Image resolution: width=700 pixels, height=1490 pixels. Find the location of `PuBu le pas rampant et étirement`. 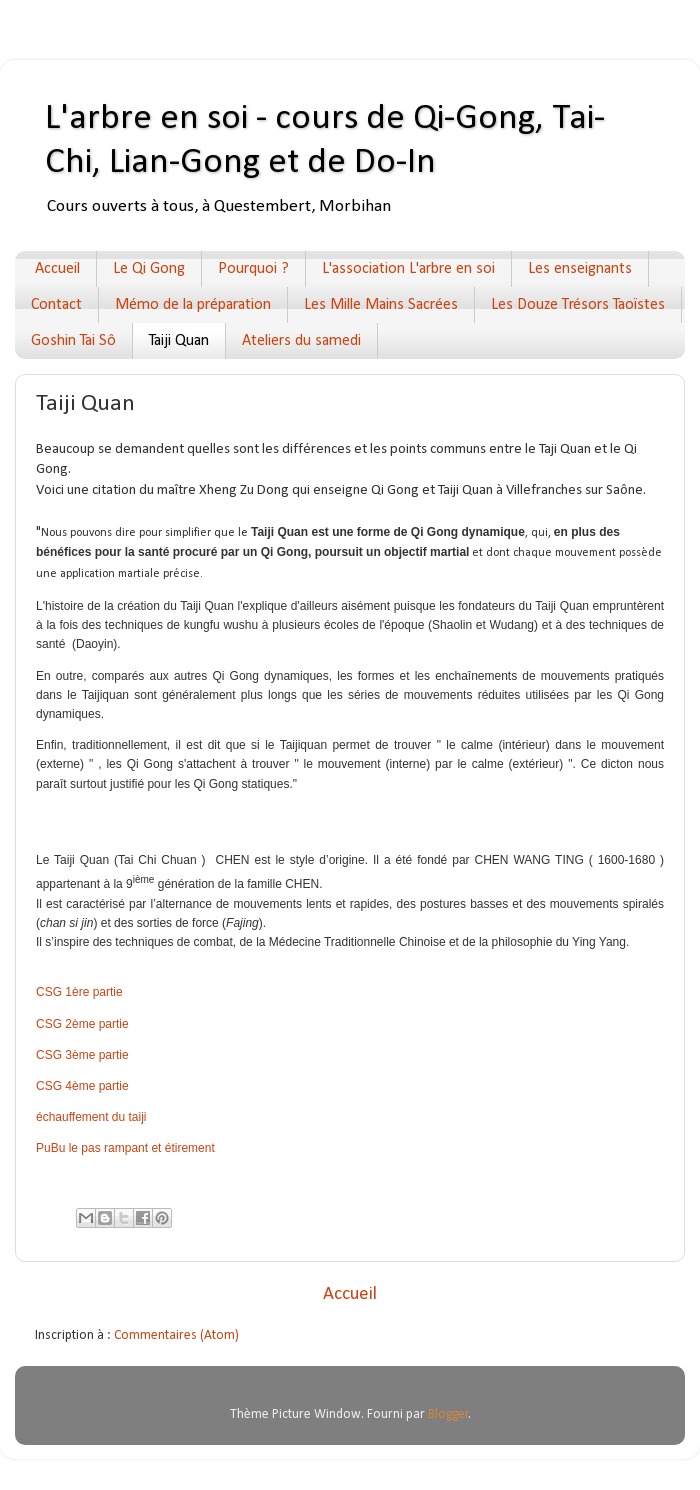

PuBu le pas rampant et étirement is located at coordinates (125, 1148).